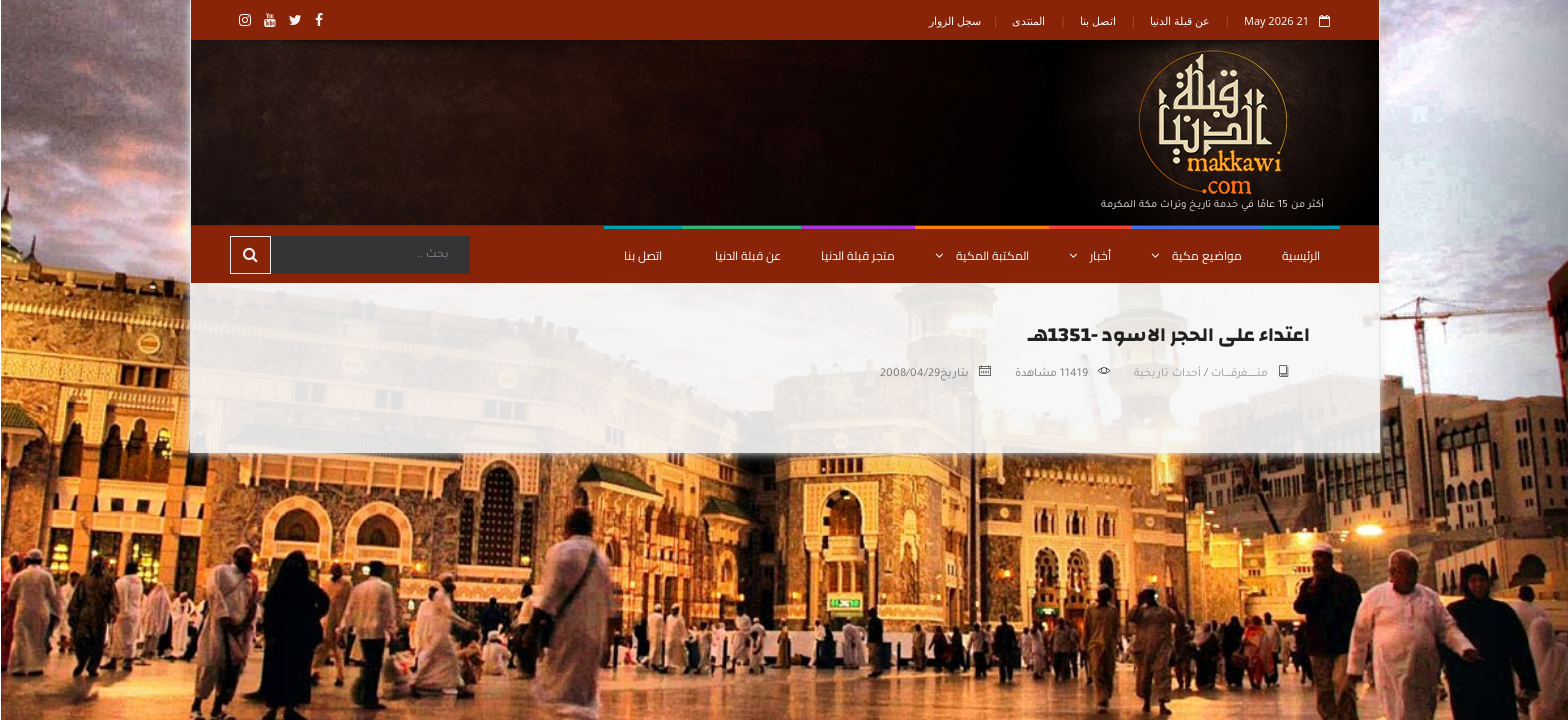 This screenshot has height=720, width=1568. What do you see at coordinates (1089, 255) in the screenshot?
I see `أخبار` at bounding box center [1089, 255].